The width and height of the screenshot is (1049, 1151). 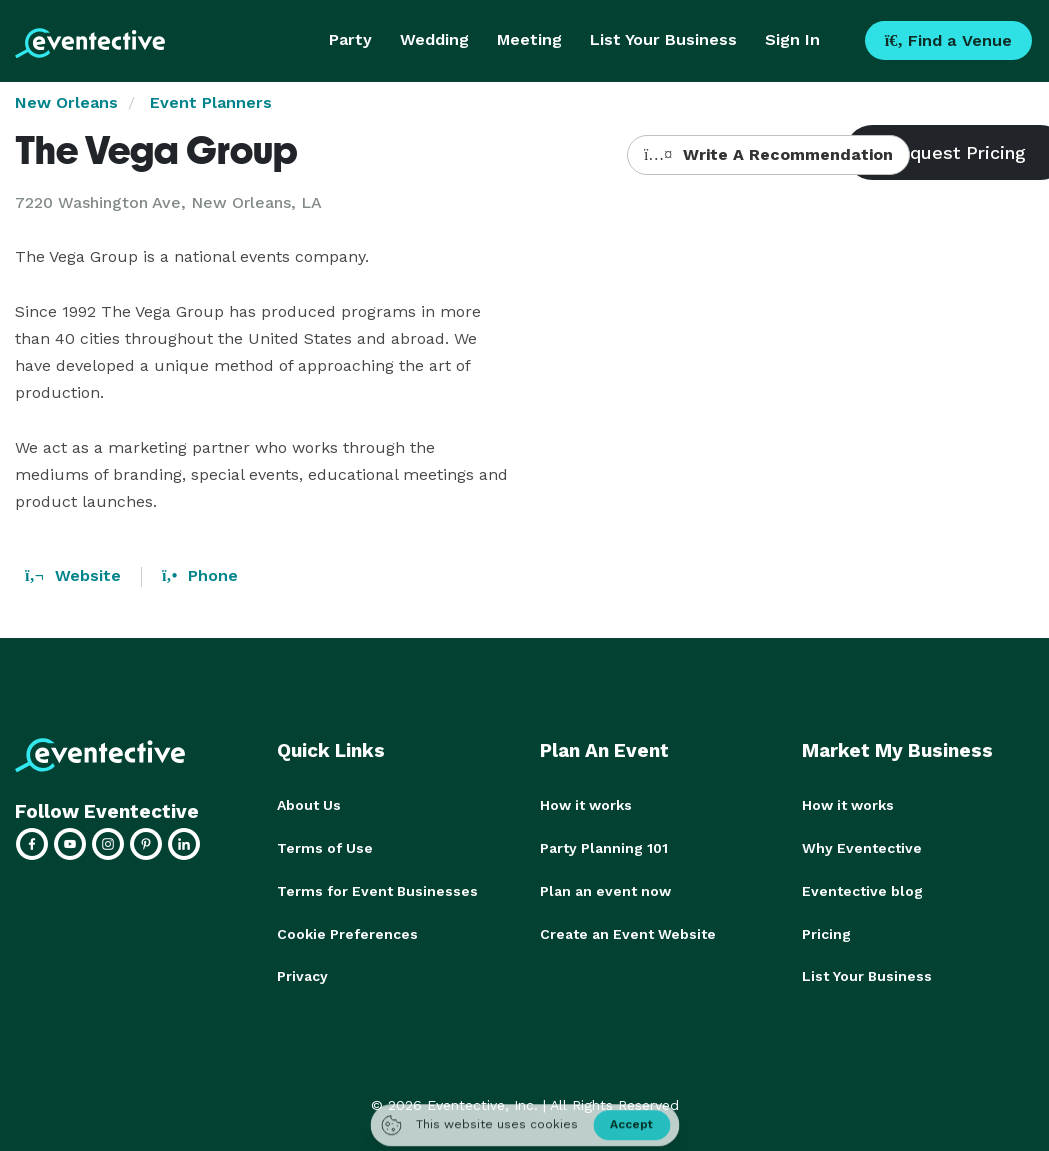 What do you see at coordinates (768, 154) in the screenshot?
I see `Write A Recommendation [button]` at bounding box center [768, 154].